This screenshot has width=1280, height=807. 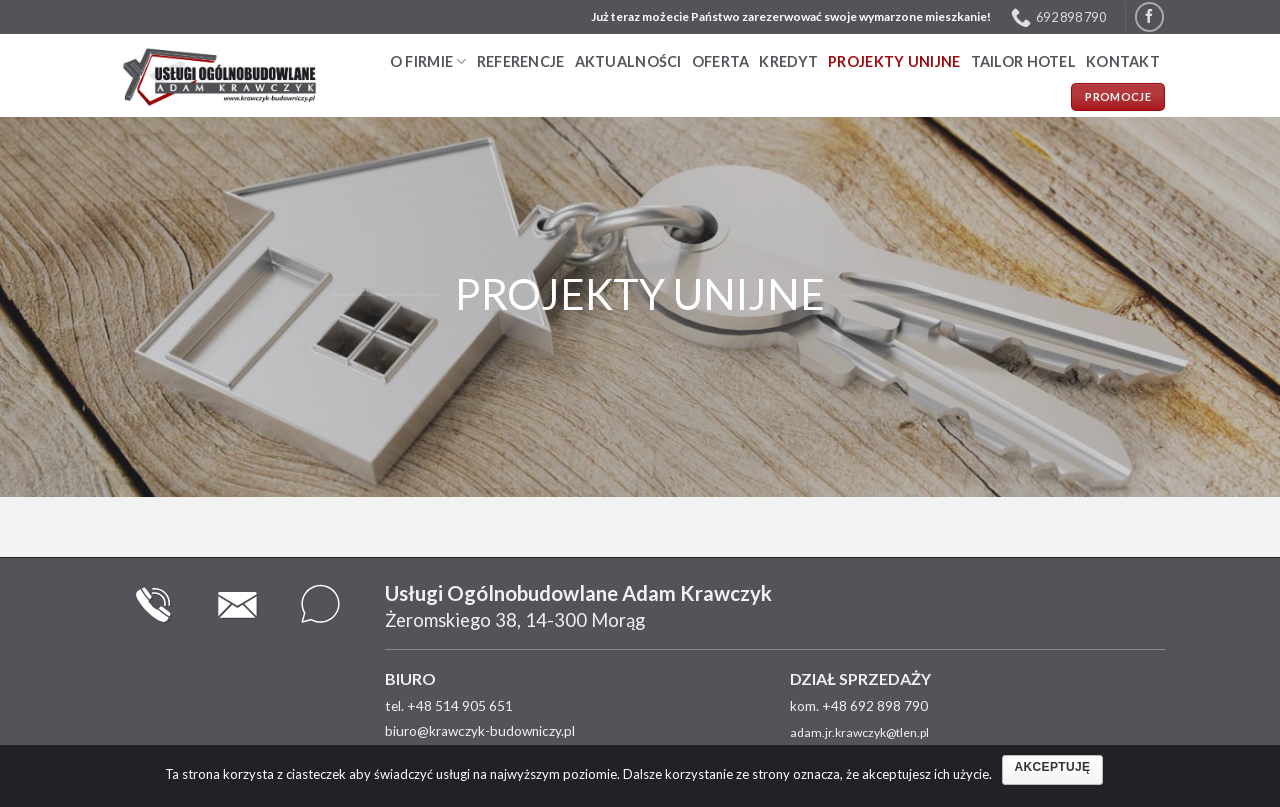 I want to click on Kredyt, so click(x=788, y=61).